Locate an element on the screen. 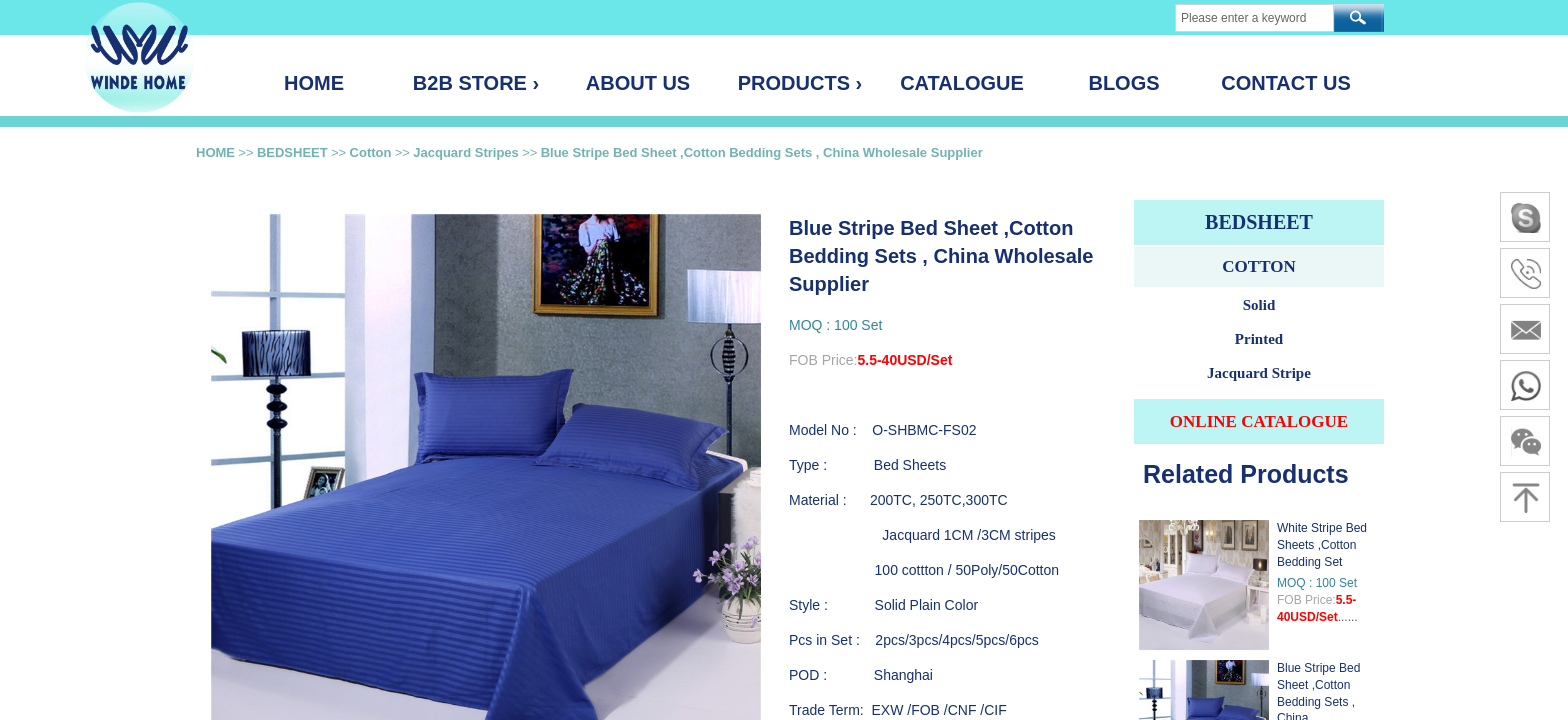 The width and height of the screenshot is (1568, 720). Blue Stripe Bed Sheet ,Cotton Bedding Sets , China Wholesale Supplier is located at coordinates (762, 152).